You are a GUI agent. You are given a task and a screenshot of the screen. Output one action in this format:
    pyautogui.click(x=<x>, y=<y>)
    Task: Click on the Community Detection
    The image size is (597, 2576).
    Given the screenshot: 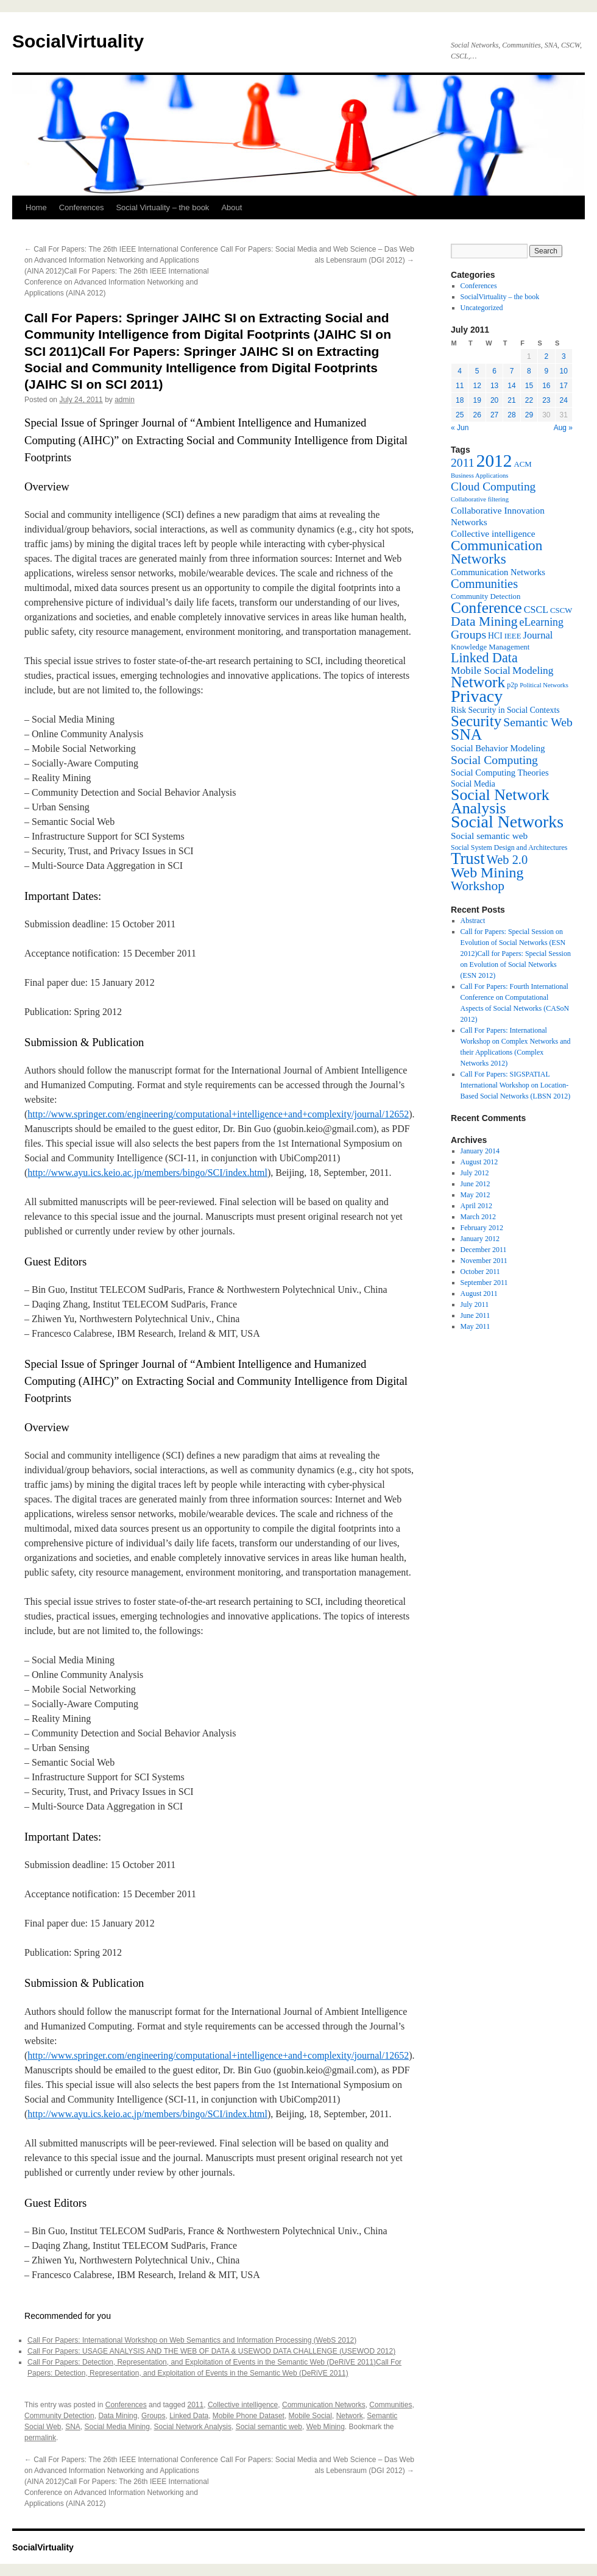 What is the action you would take?
    pyautogui.click(x=59, y=2415)
    